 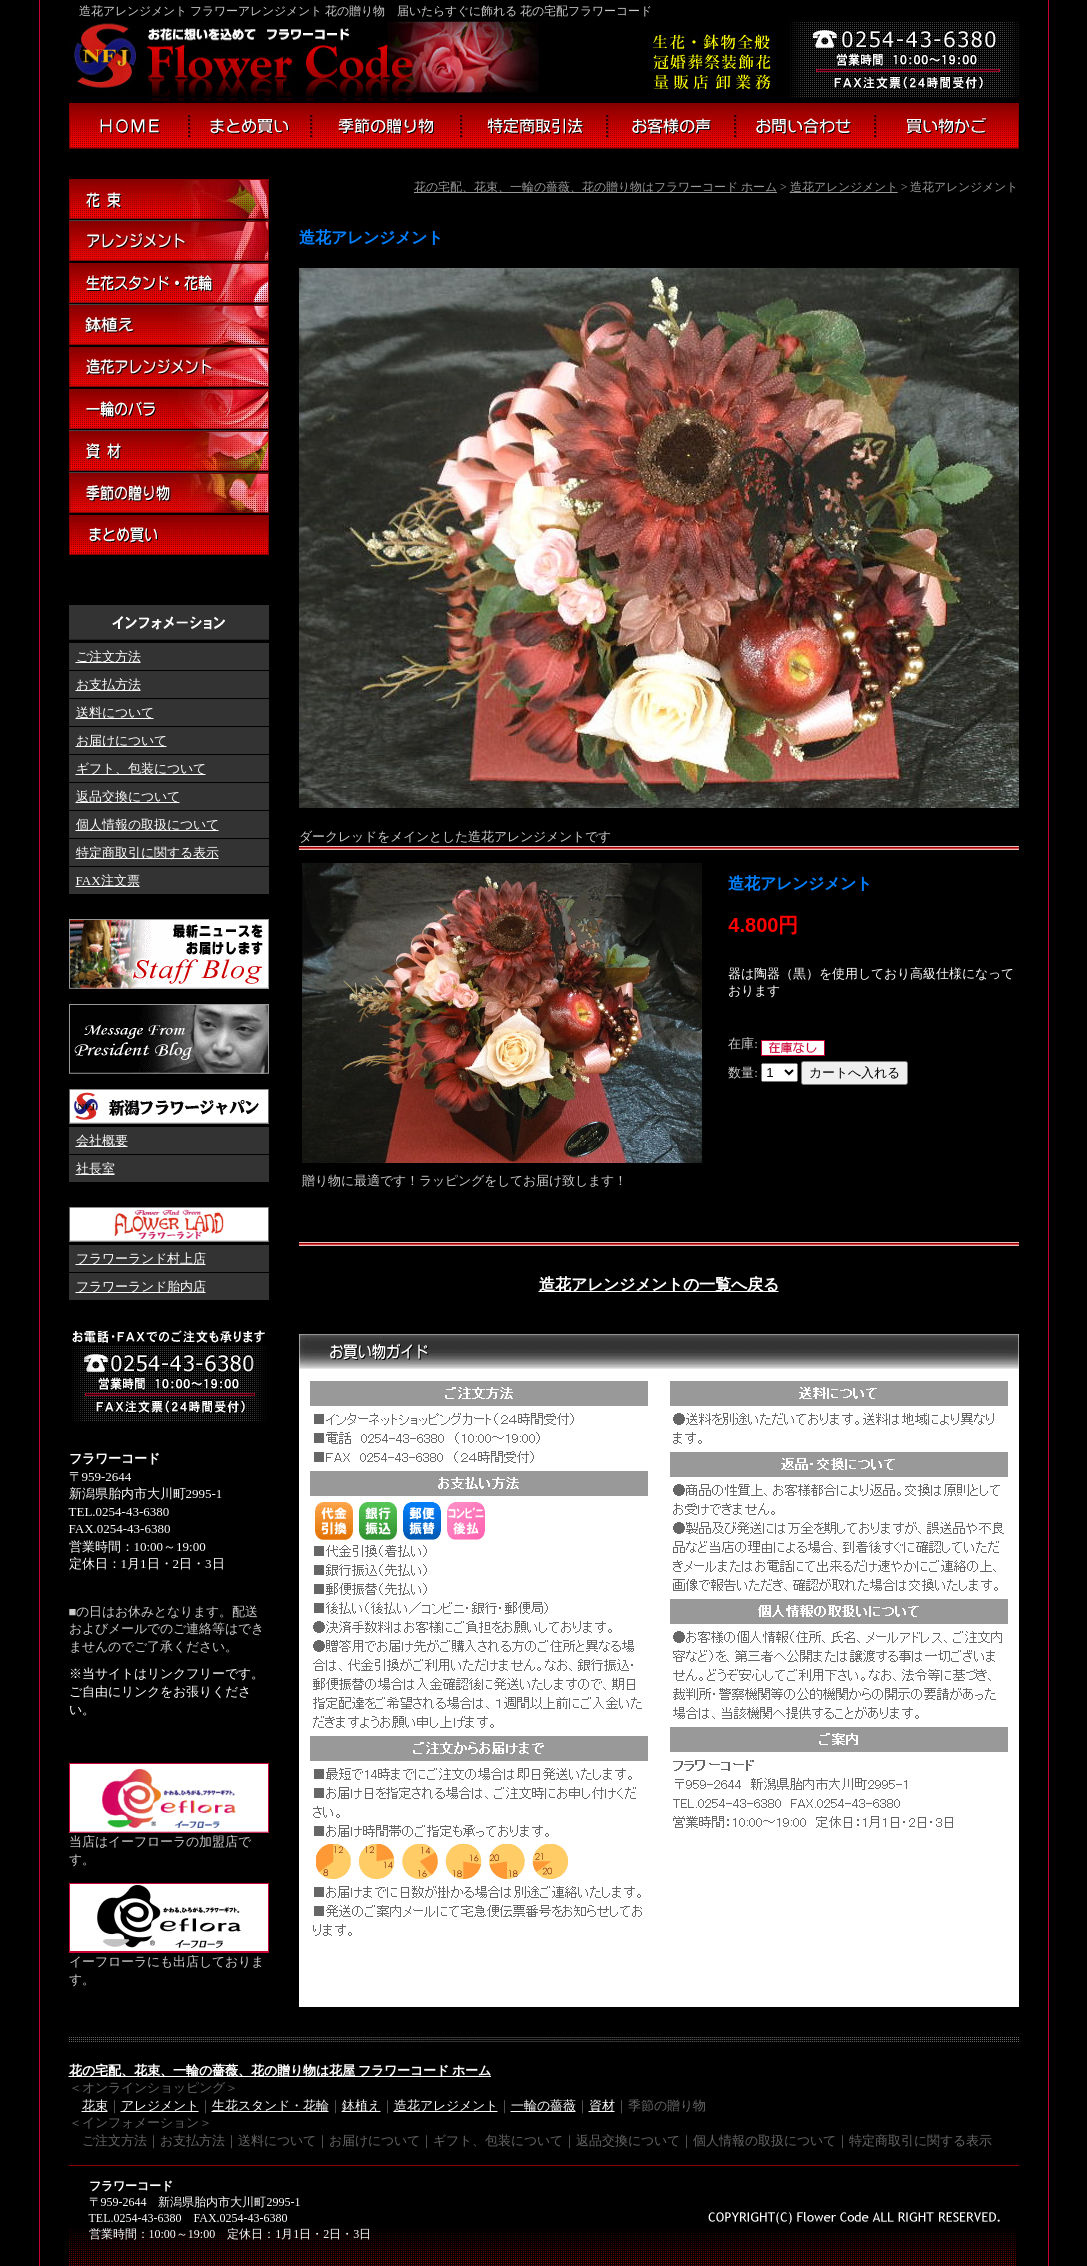 I want to click on フラワーランド村上店, so click(x=141, y=1258).